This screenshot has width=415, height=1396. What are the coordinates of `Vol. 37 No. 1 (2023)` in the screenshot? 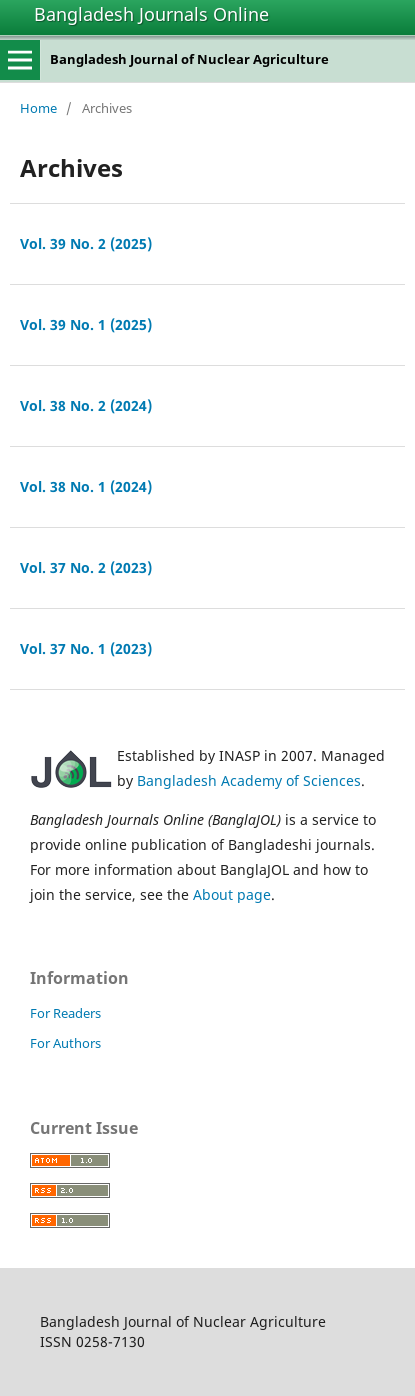 It's located at (86, 648).